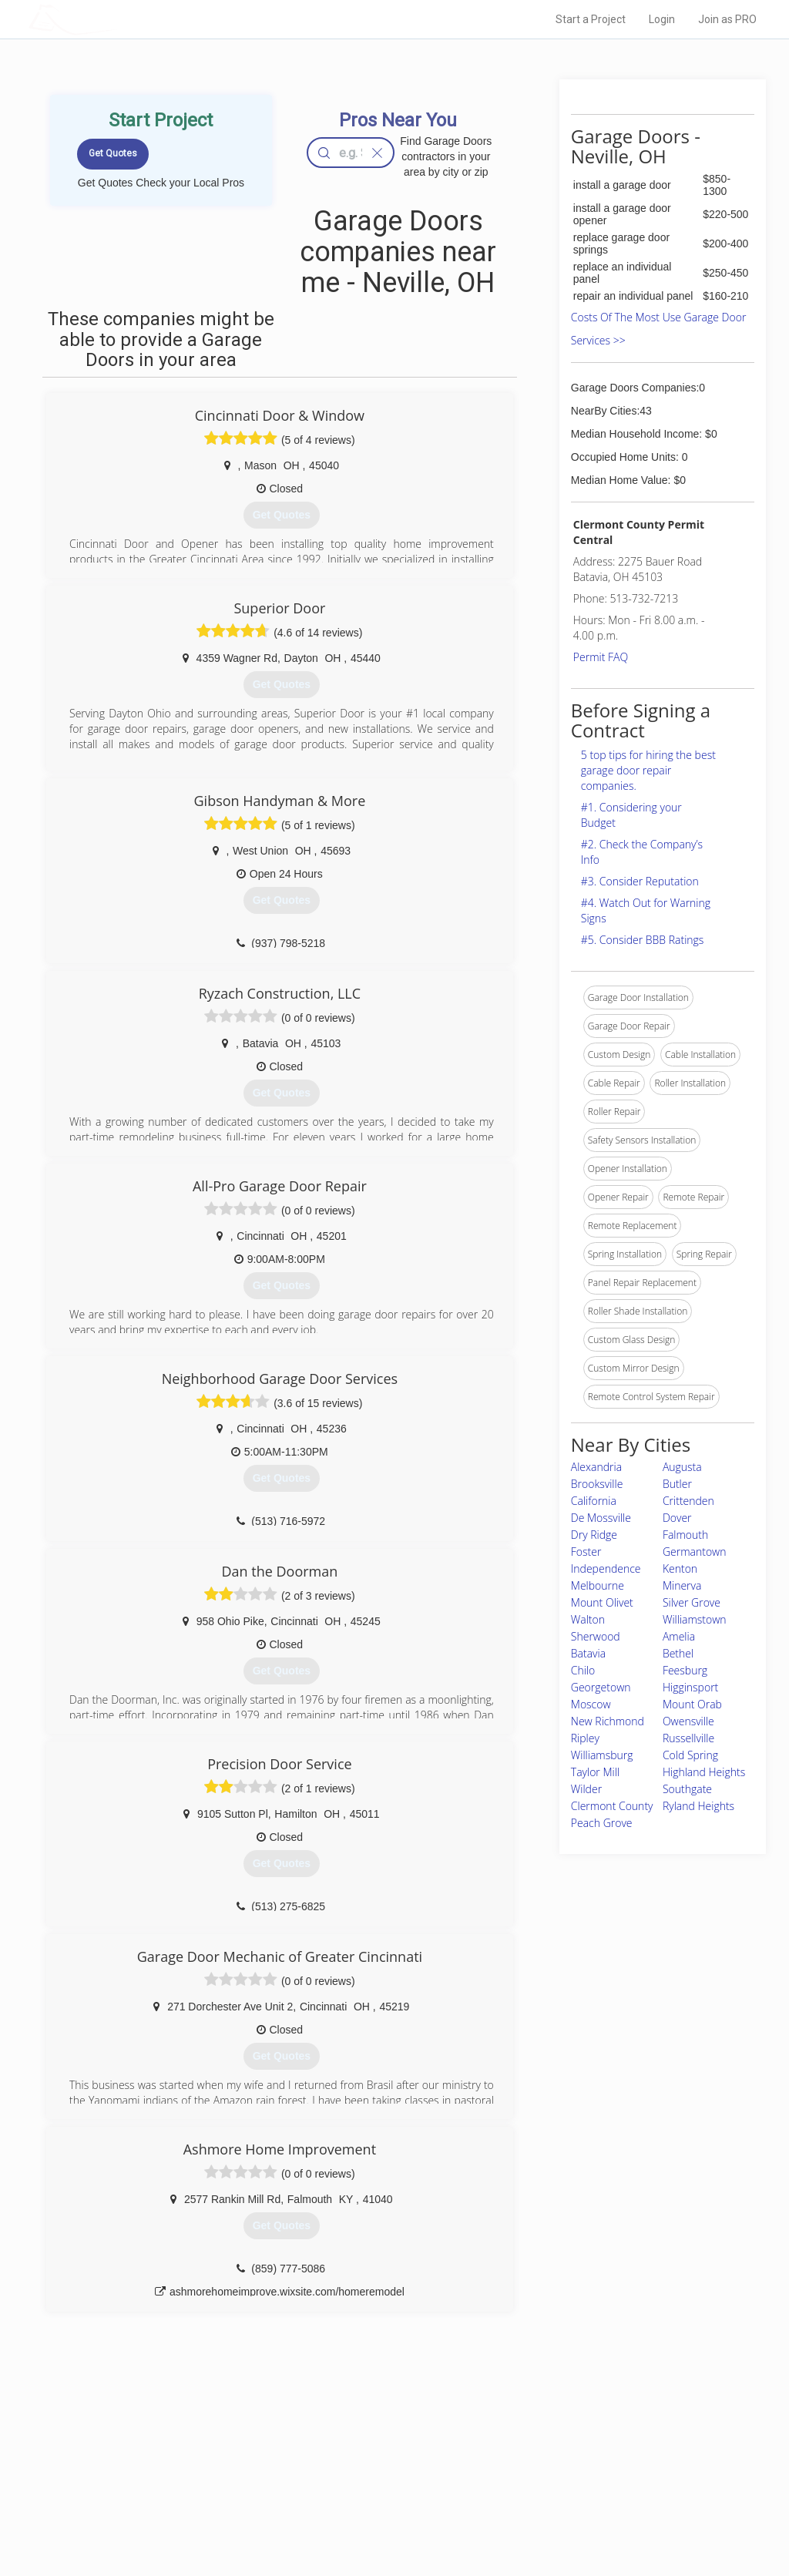 This screenshot has width=789, height=2576. Describe the element at coordinates (695, 1619) in the screenshot. I see `Williamstown` at that location.